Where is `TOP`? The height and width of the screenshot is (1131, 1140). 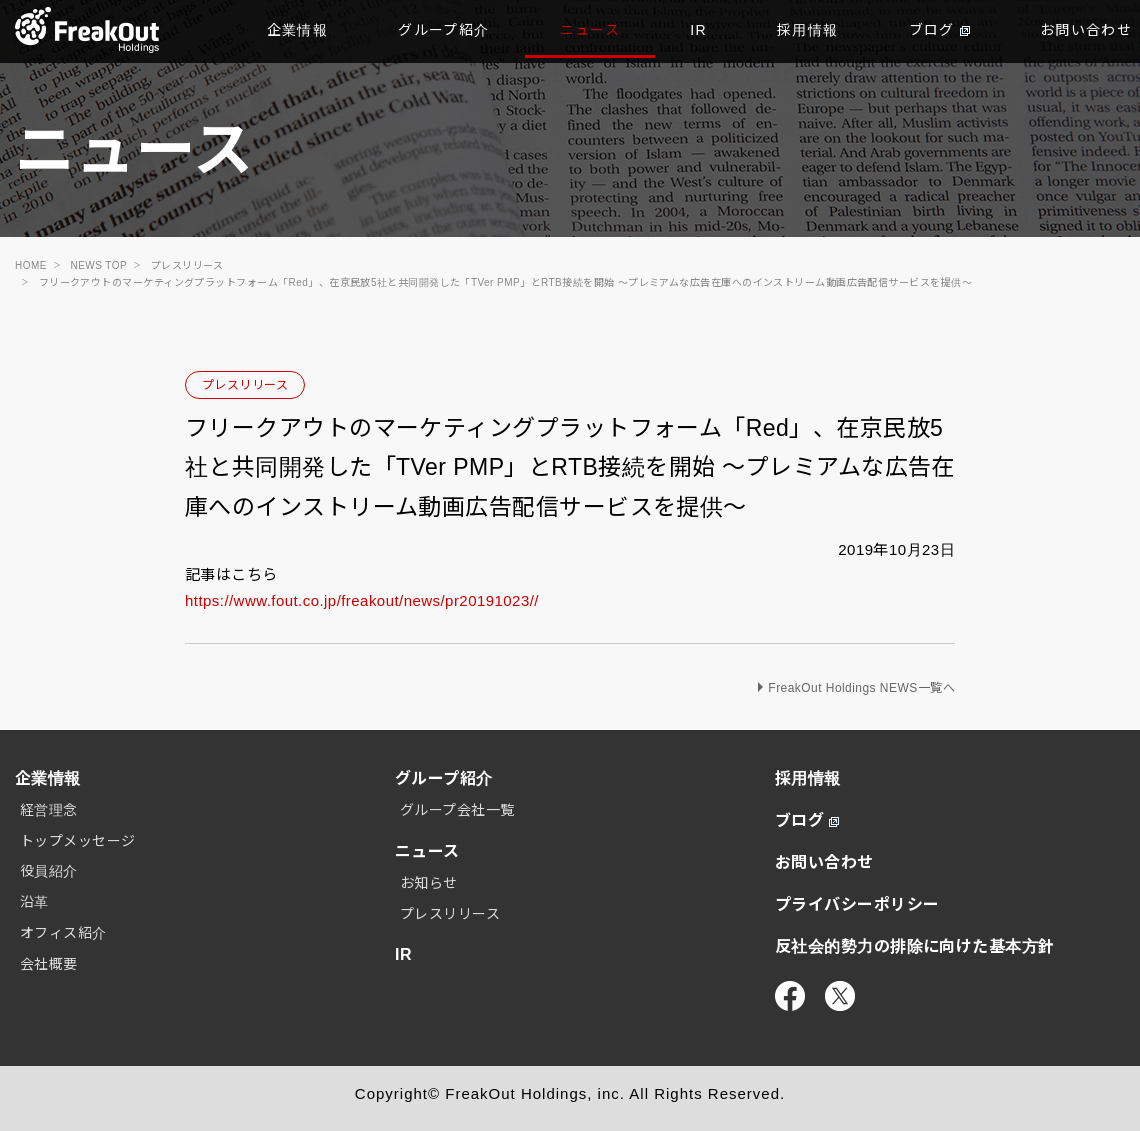
TOP is located at coordinates (87, 30).